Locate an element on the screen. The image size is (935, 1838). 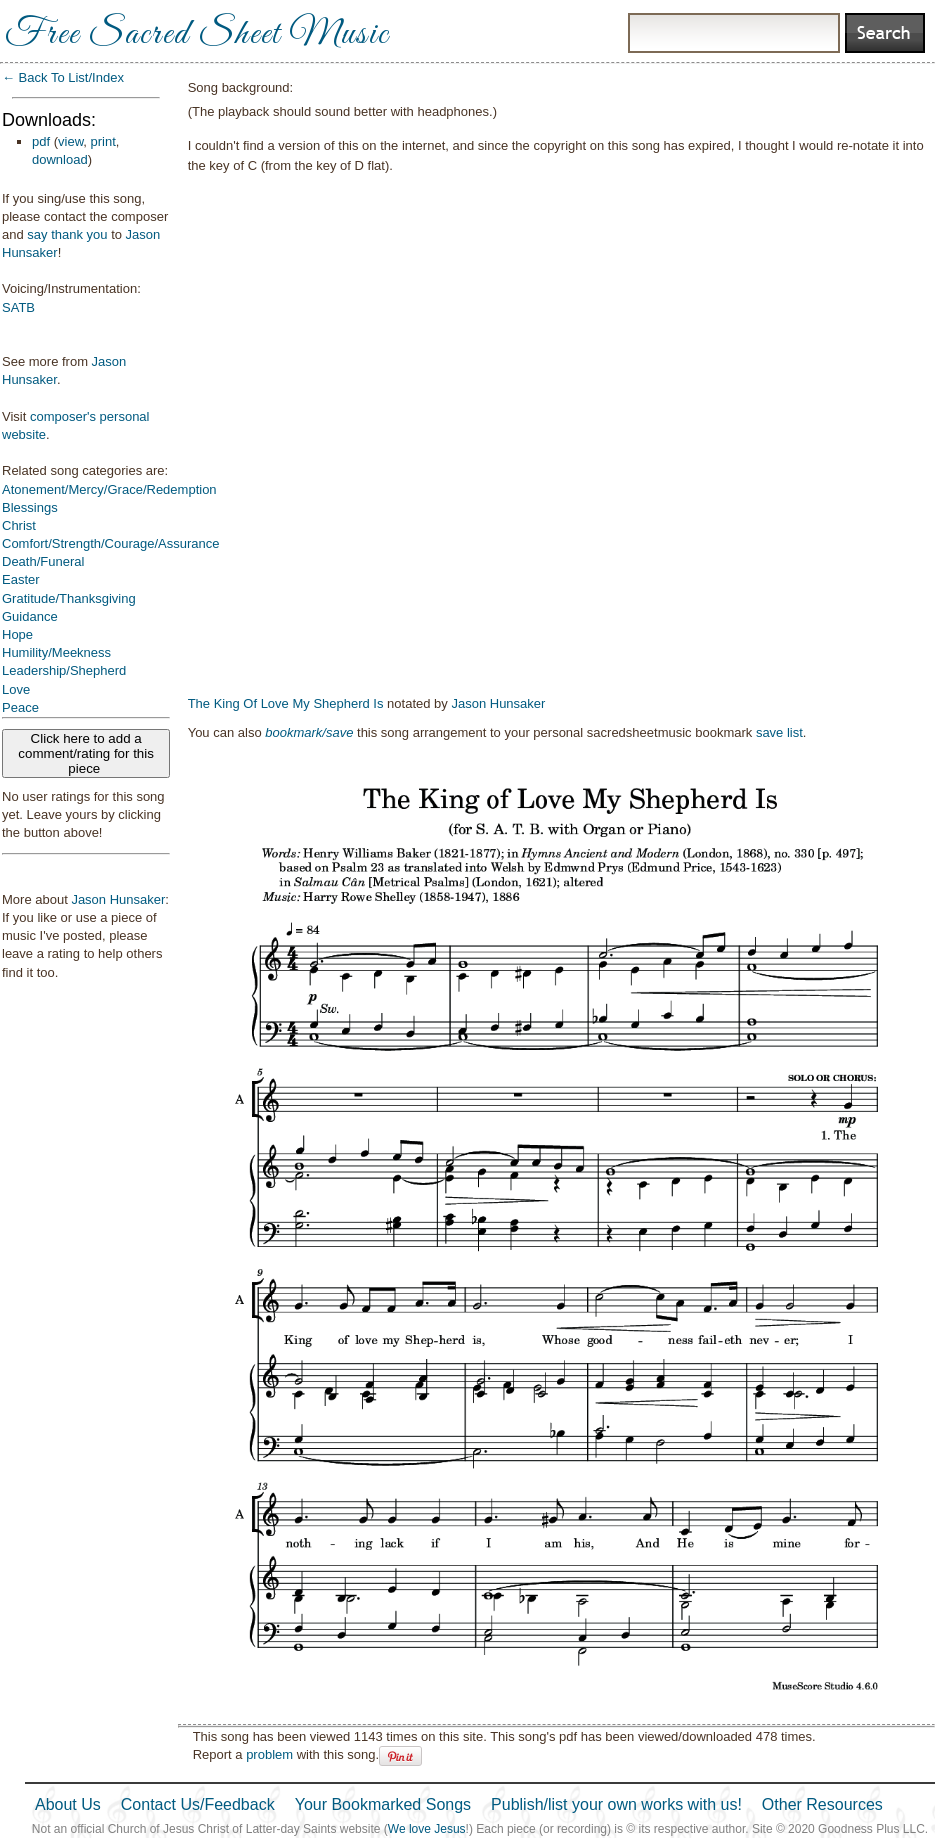
Other Resources is located at coordinates (822, 1804).